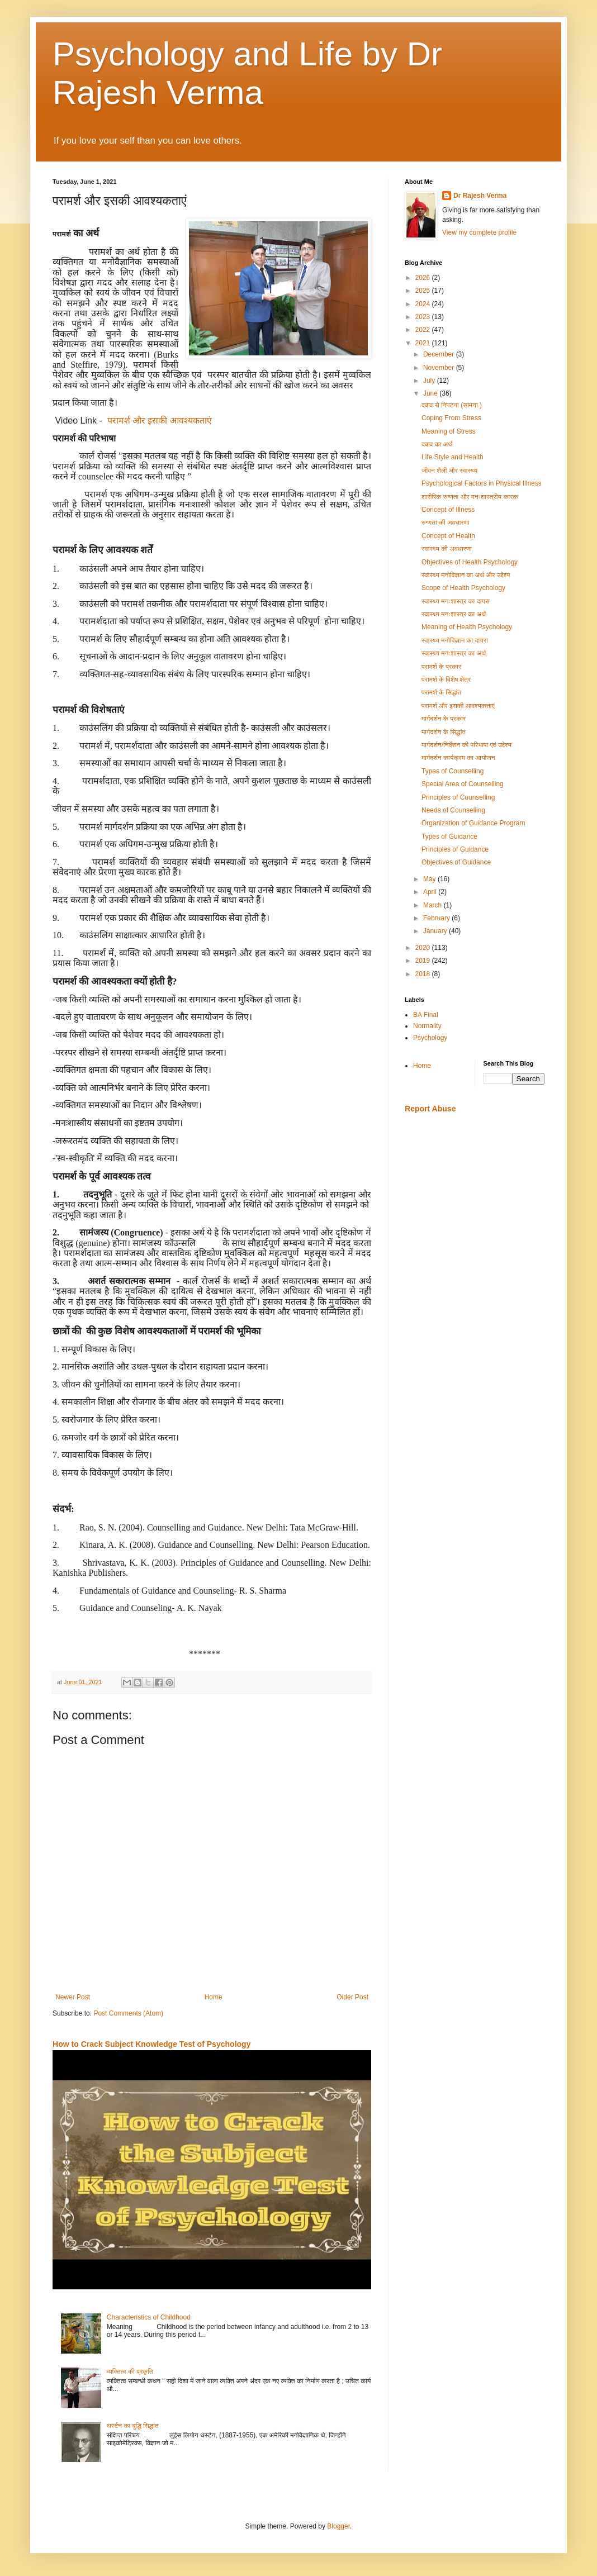 The width and height of the screenshot is (597, 2576). I want to click on How to Crack Subject Knowledge Test of Psychology, so click(151, 2044).